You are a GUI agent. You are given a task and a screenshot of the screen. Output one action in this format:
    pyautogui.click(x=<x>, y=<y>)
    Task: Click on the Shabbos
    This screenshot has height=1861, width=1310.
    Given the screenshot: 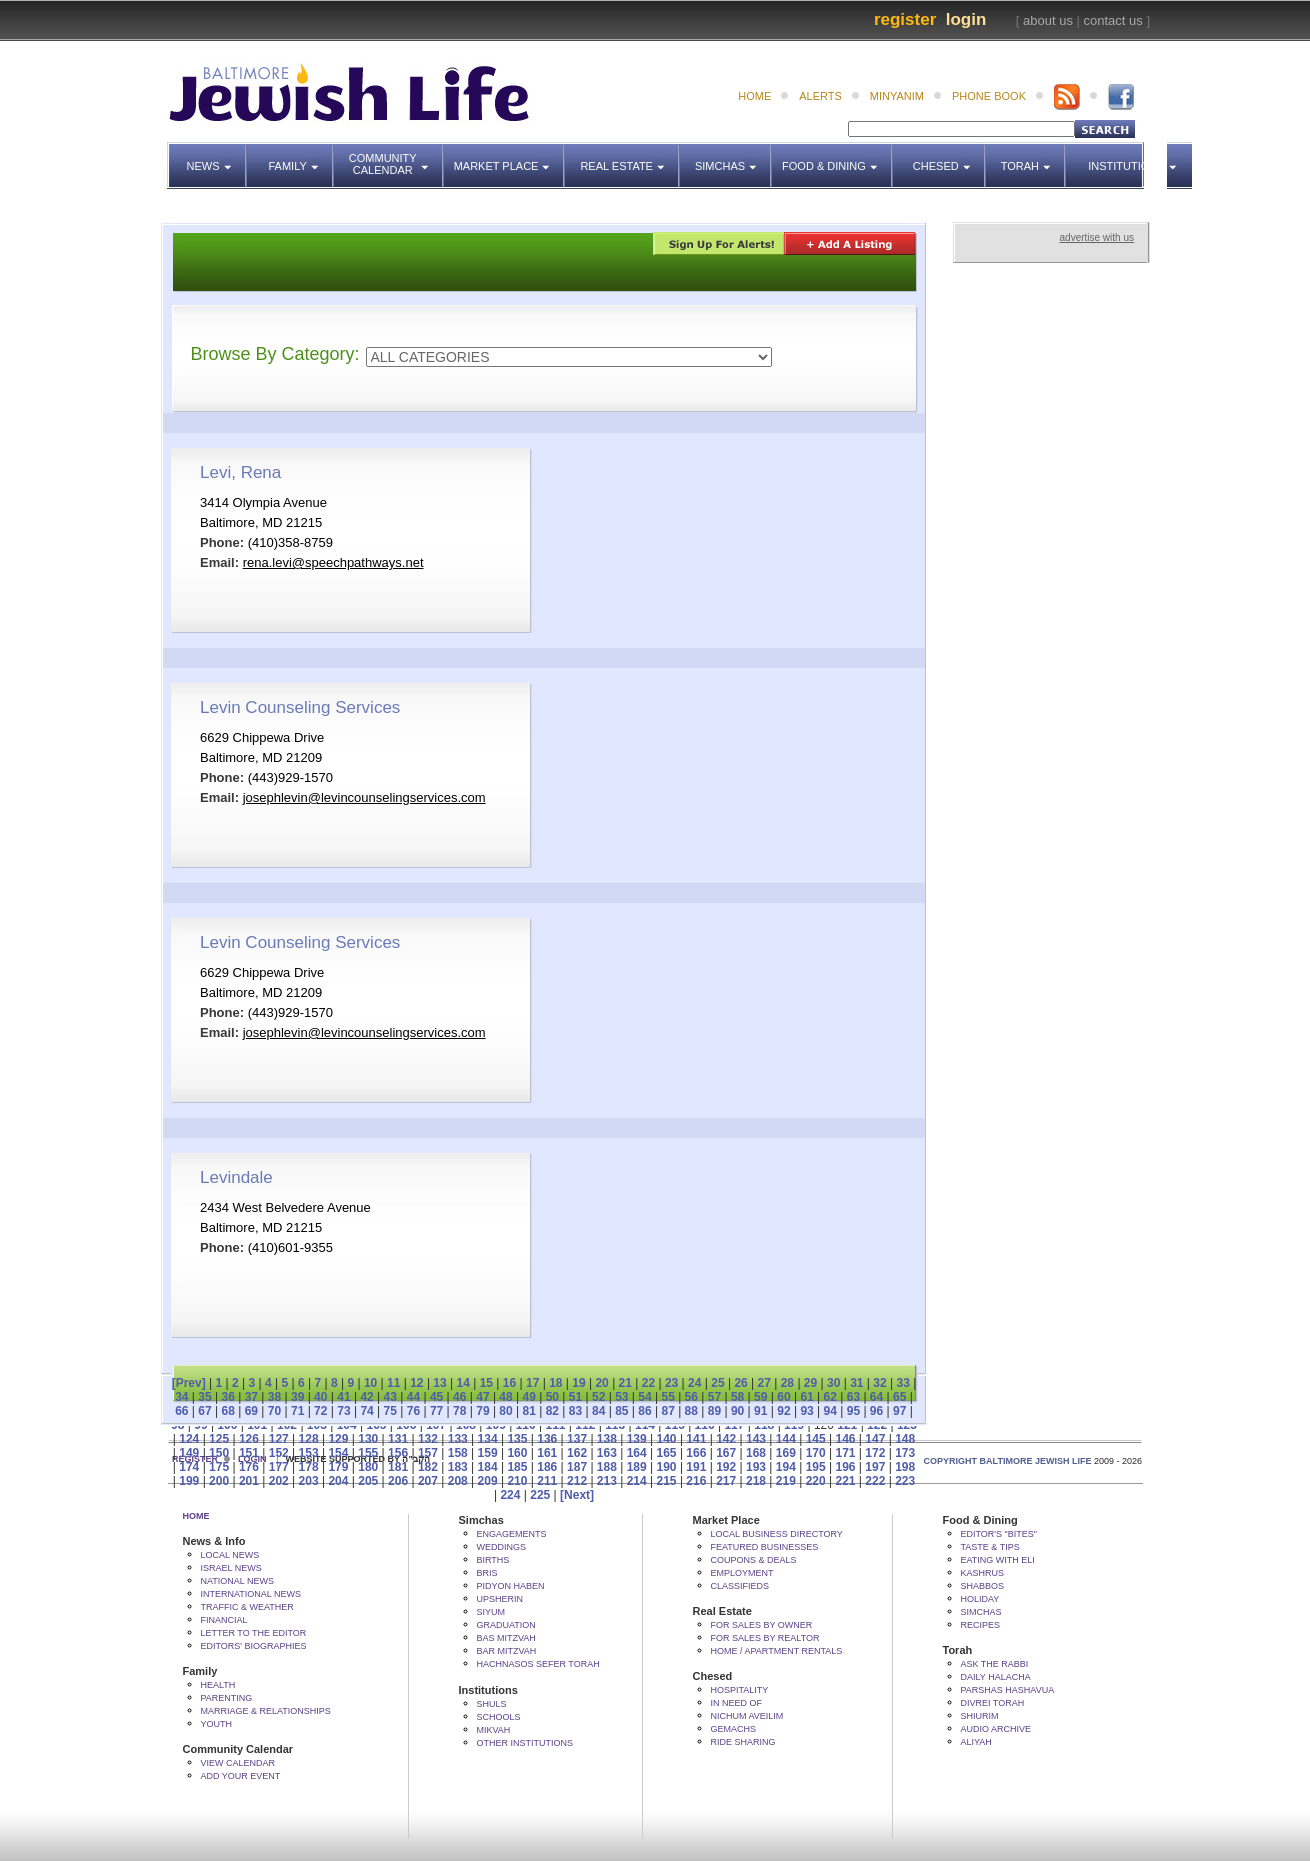 What is the action you would take?
    pyautogui.click(x=983, y=1586)
    